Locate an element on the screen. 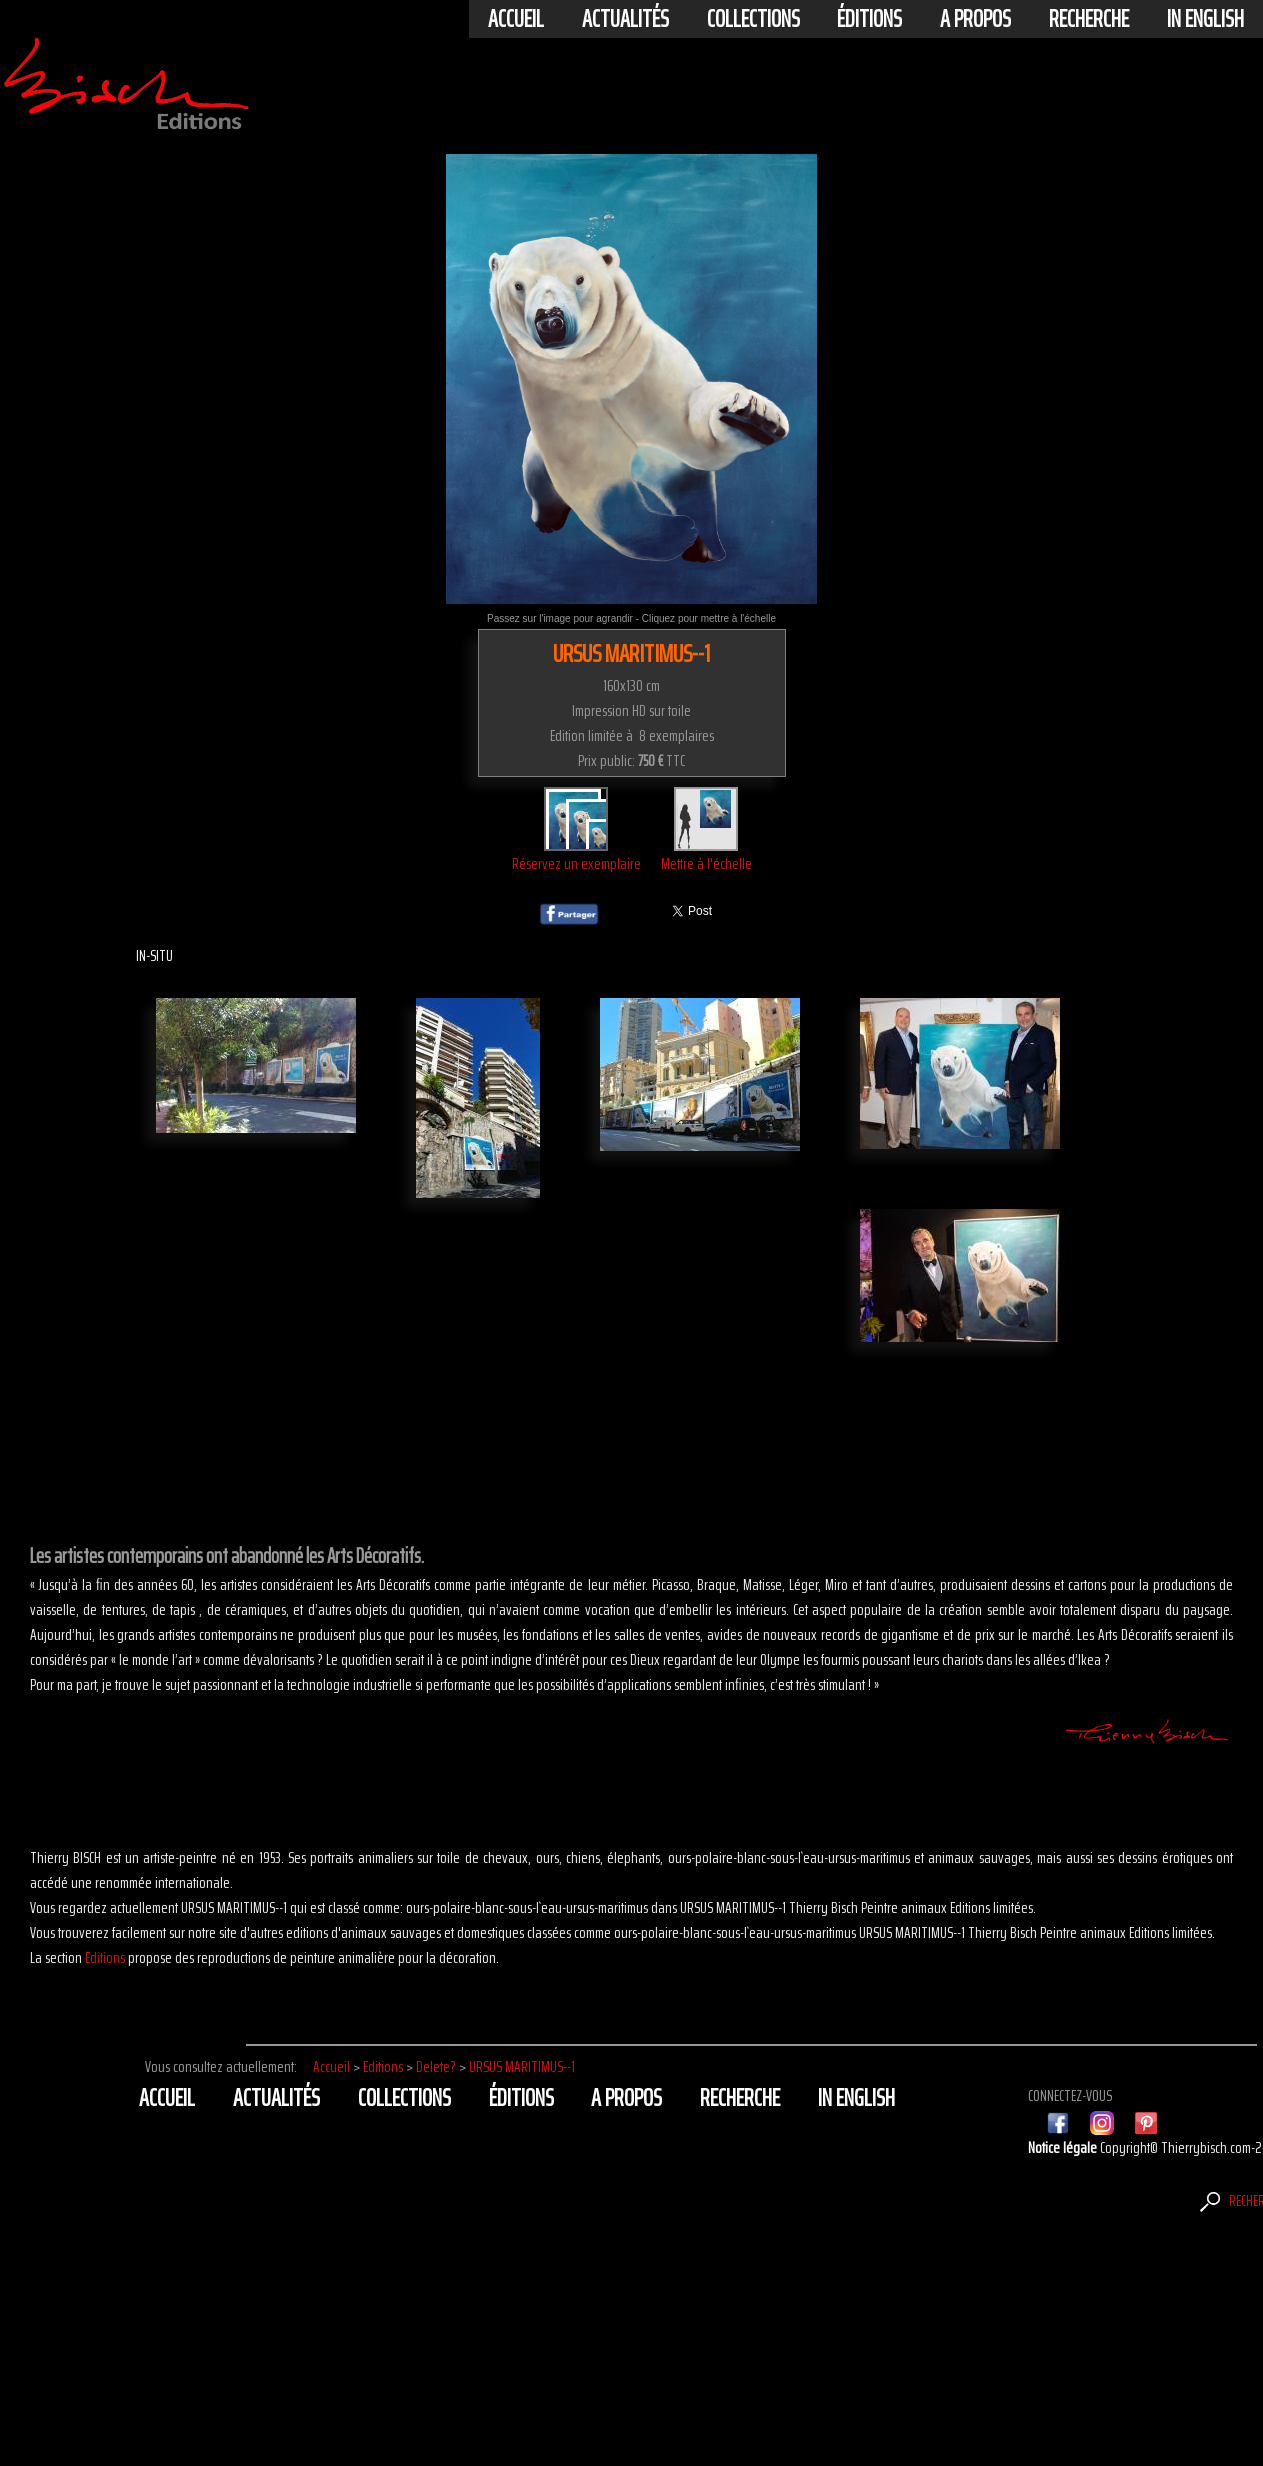  Accueil is located at coordinates (516, 19).